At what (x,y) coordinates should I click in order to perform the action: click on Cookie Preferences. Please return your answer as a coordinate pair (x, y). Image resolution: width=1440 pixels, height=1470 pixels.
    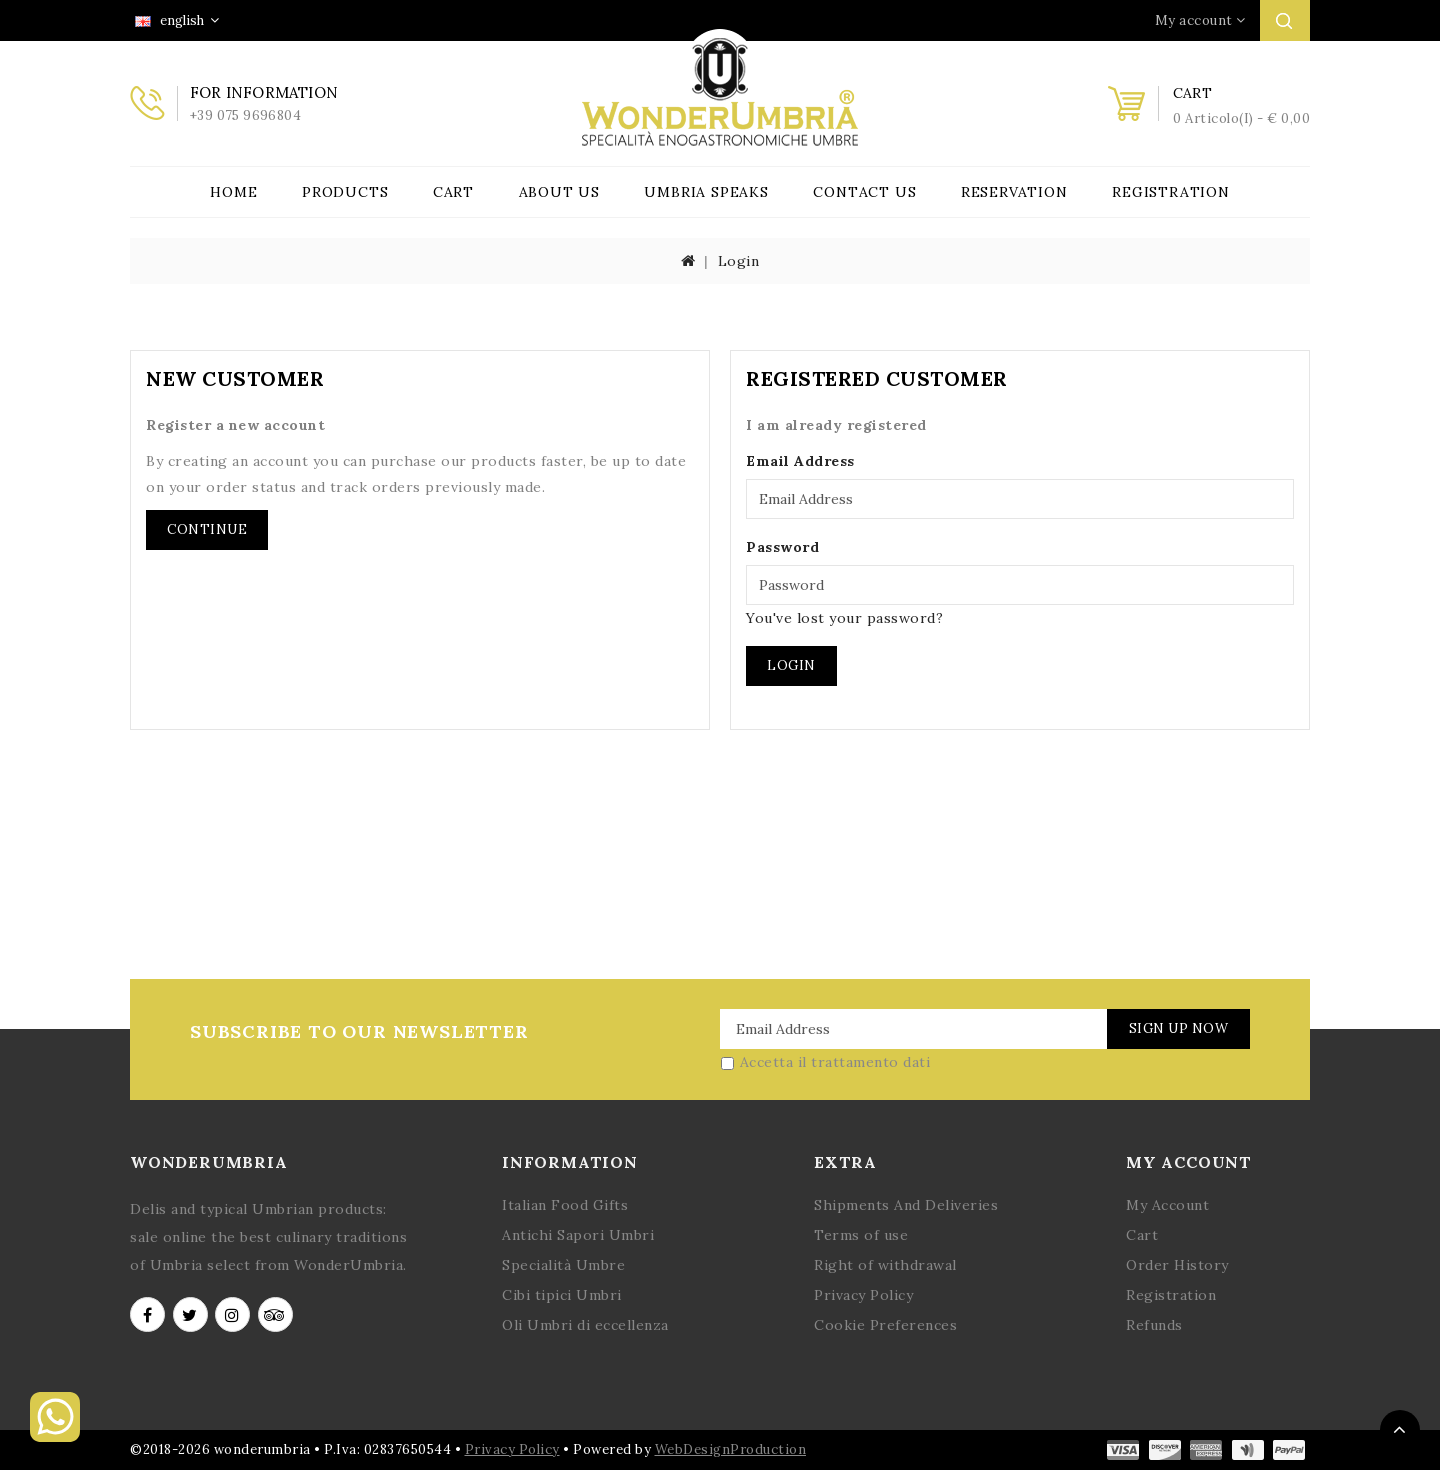
    Looking at the image, I should click on (885, 1325).